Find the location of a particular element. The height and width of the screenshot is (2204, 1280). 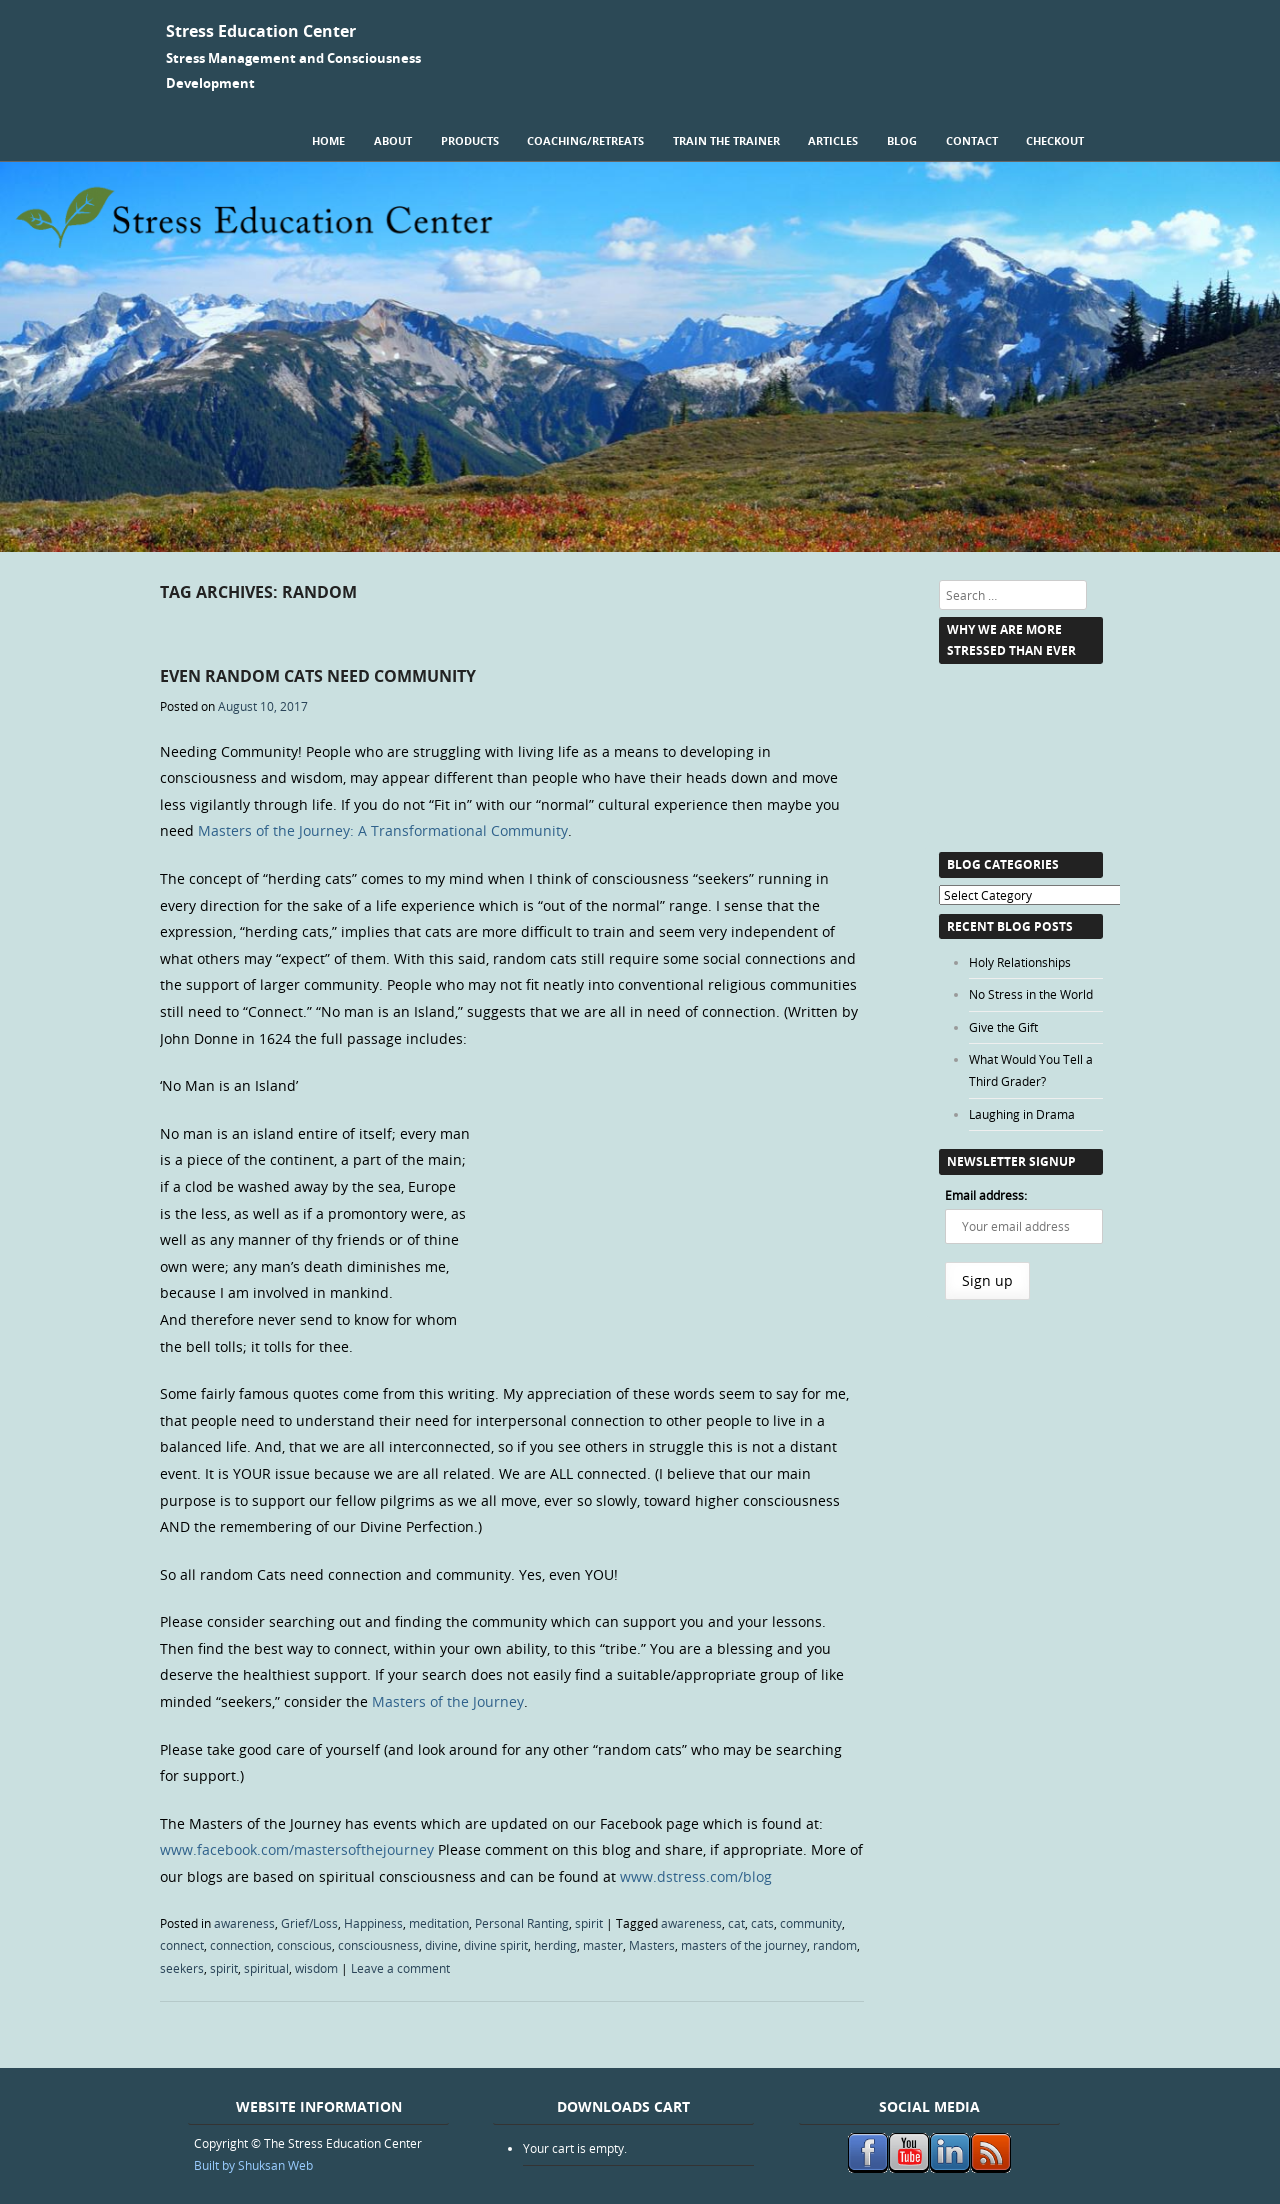

connection is located at coordinates (240, 1945).